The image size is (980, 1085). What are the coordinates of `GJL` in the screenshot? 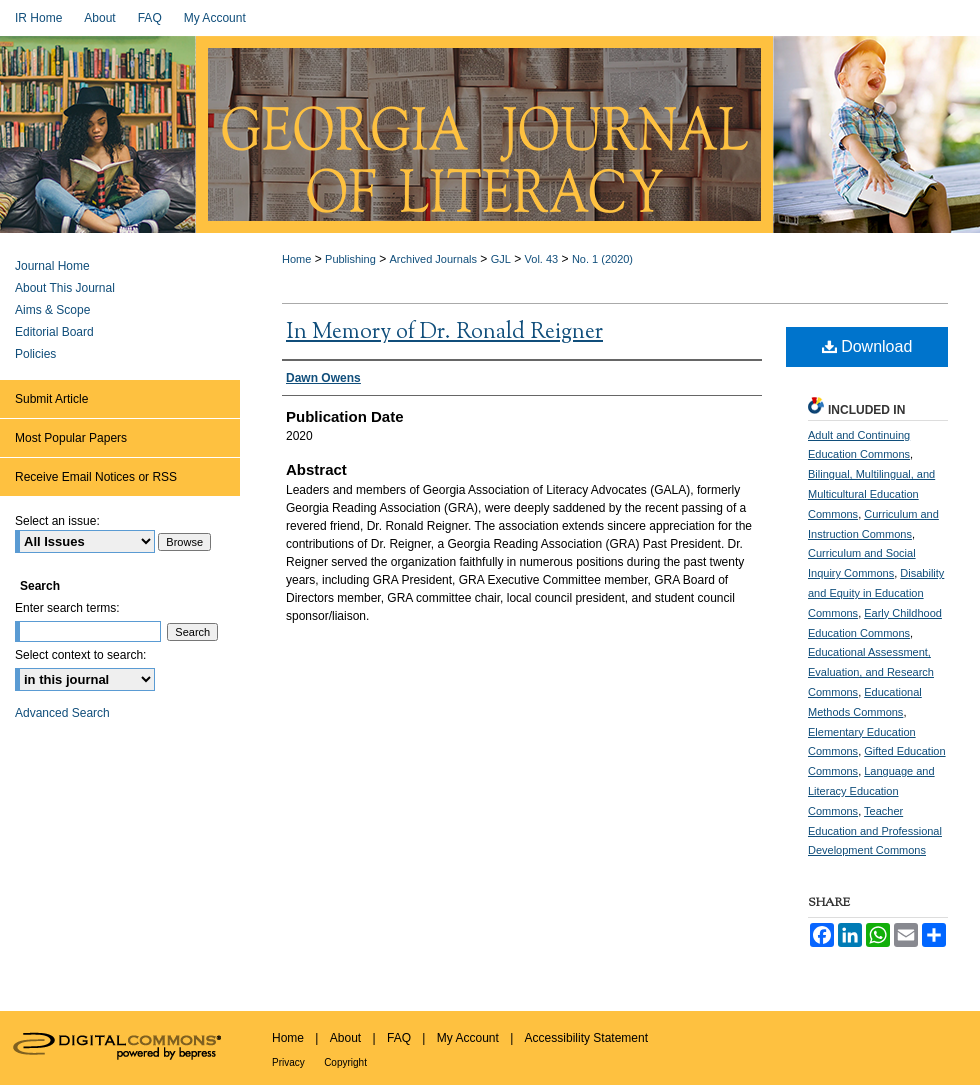 It's located at (501, 259).